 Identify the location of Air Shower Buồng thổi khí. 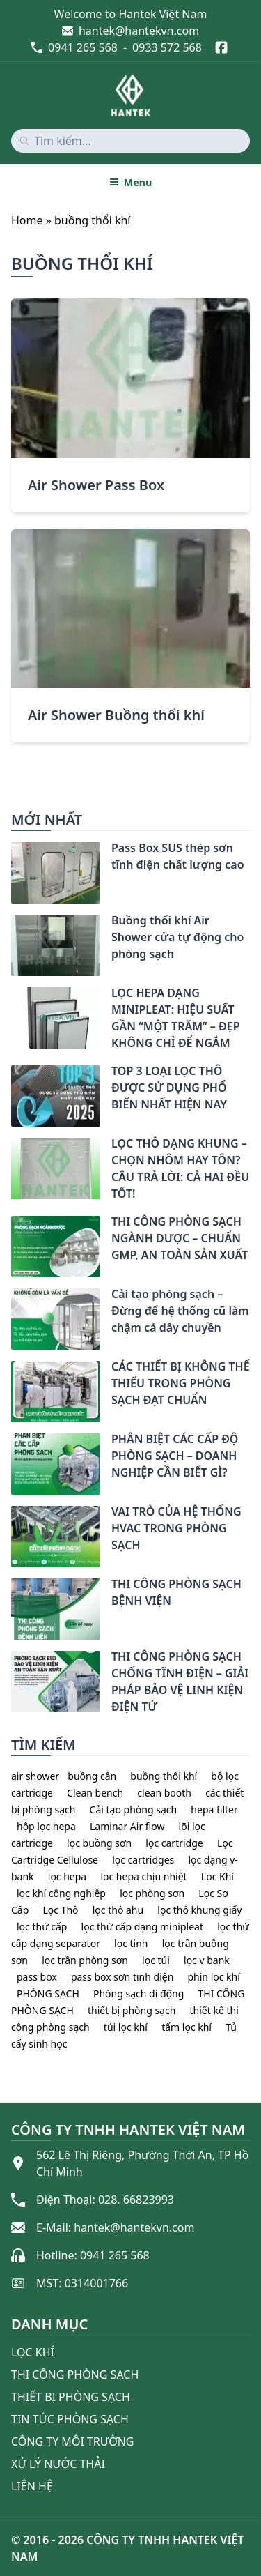
(116, 715).